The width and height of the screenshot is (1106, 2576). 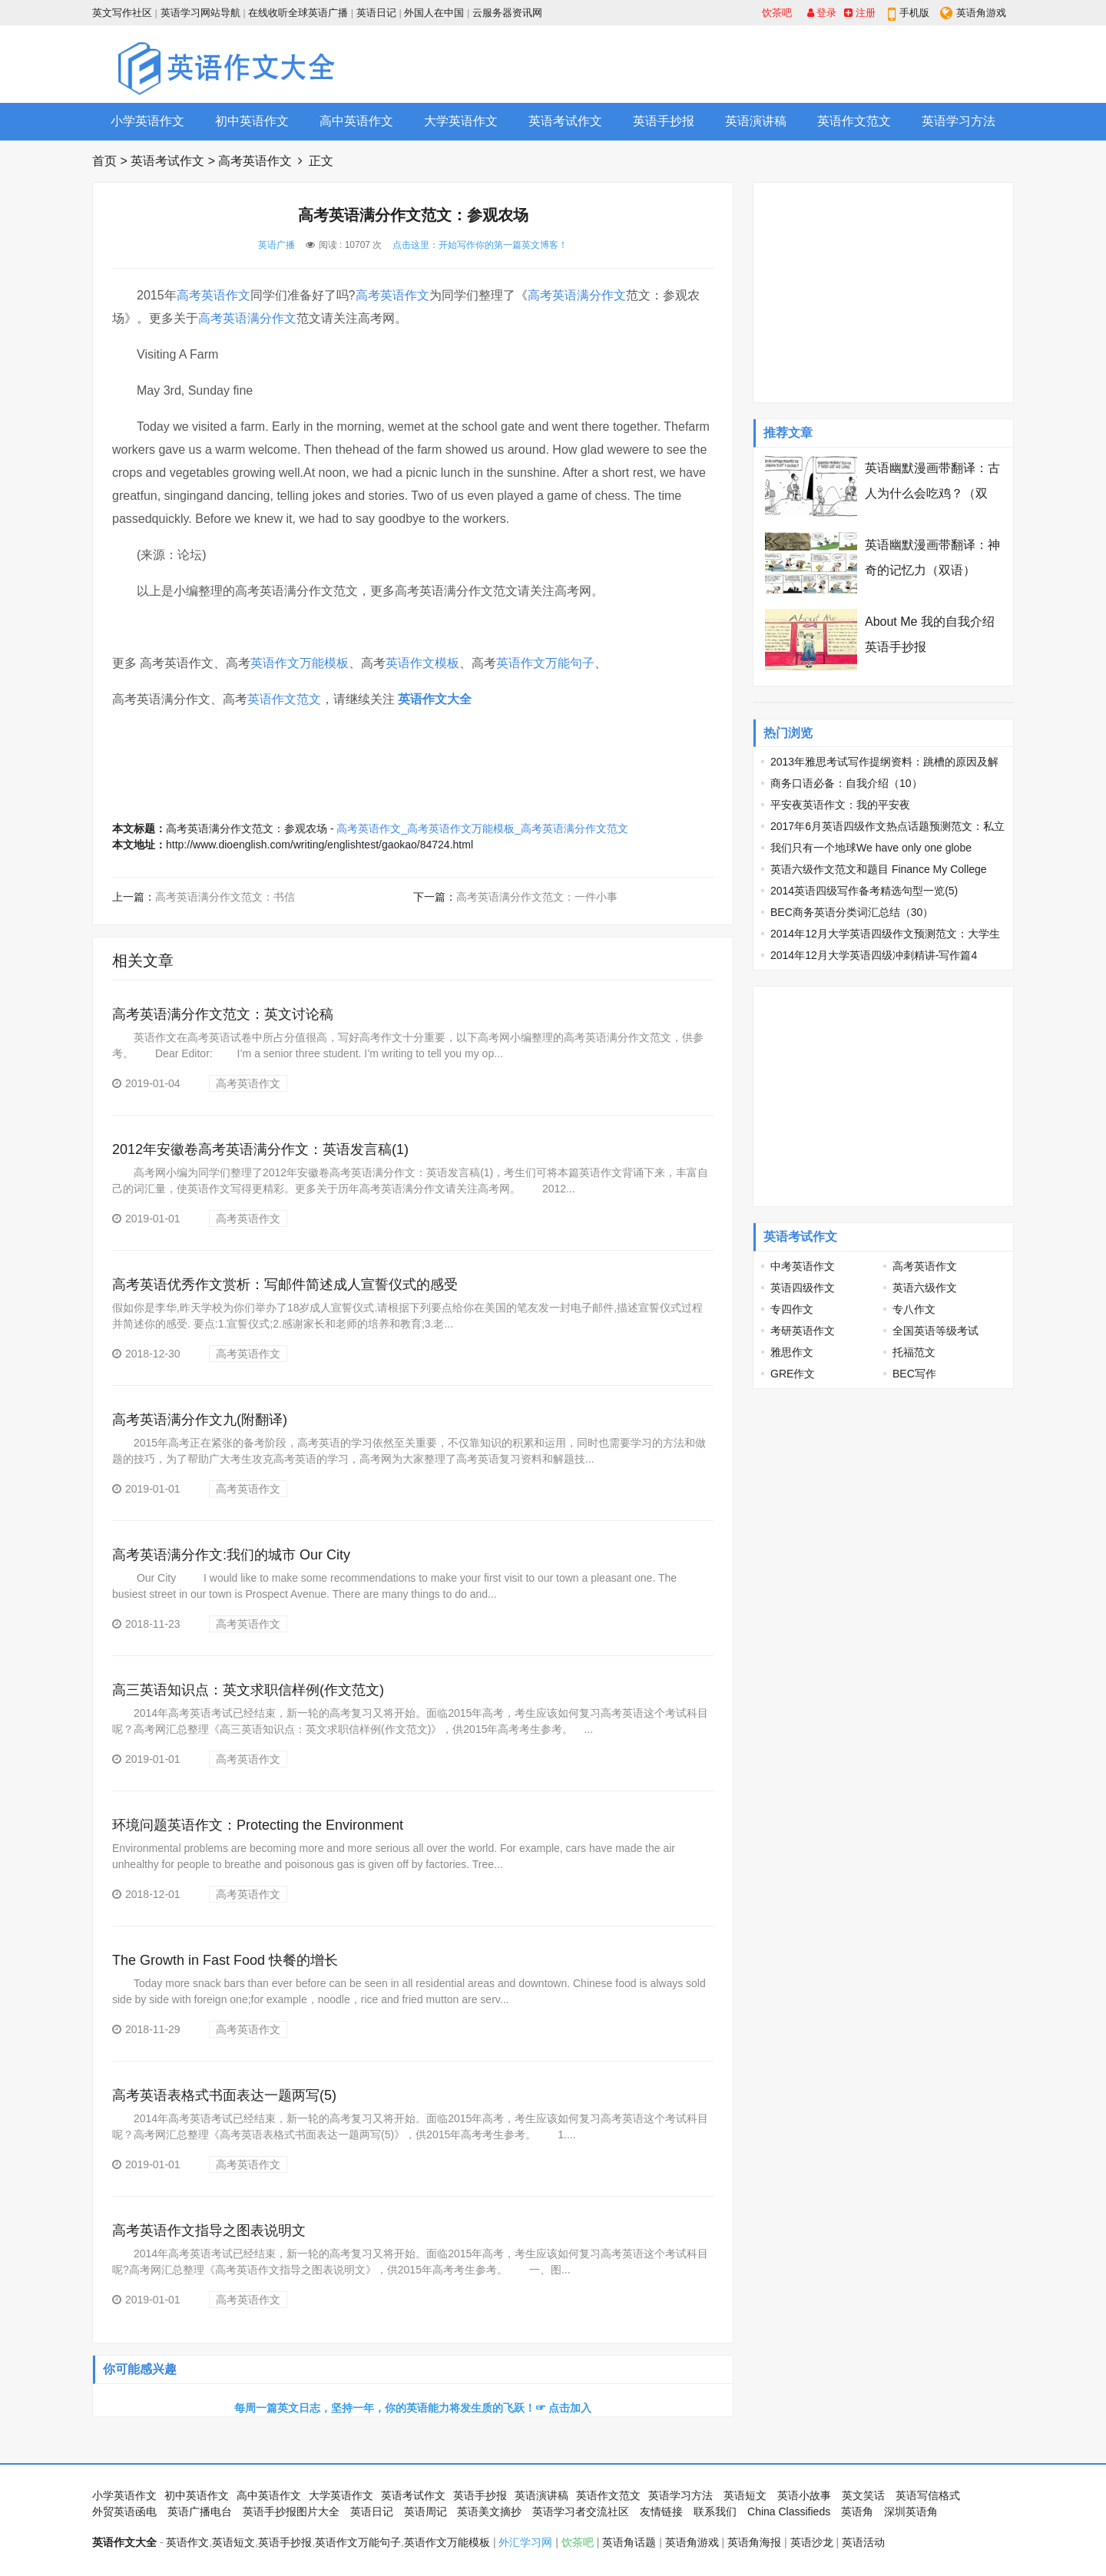 I want to click on 大学英语作文, so click(x=461, y=120).